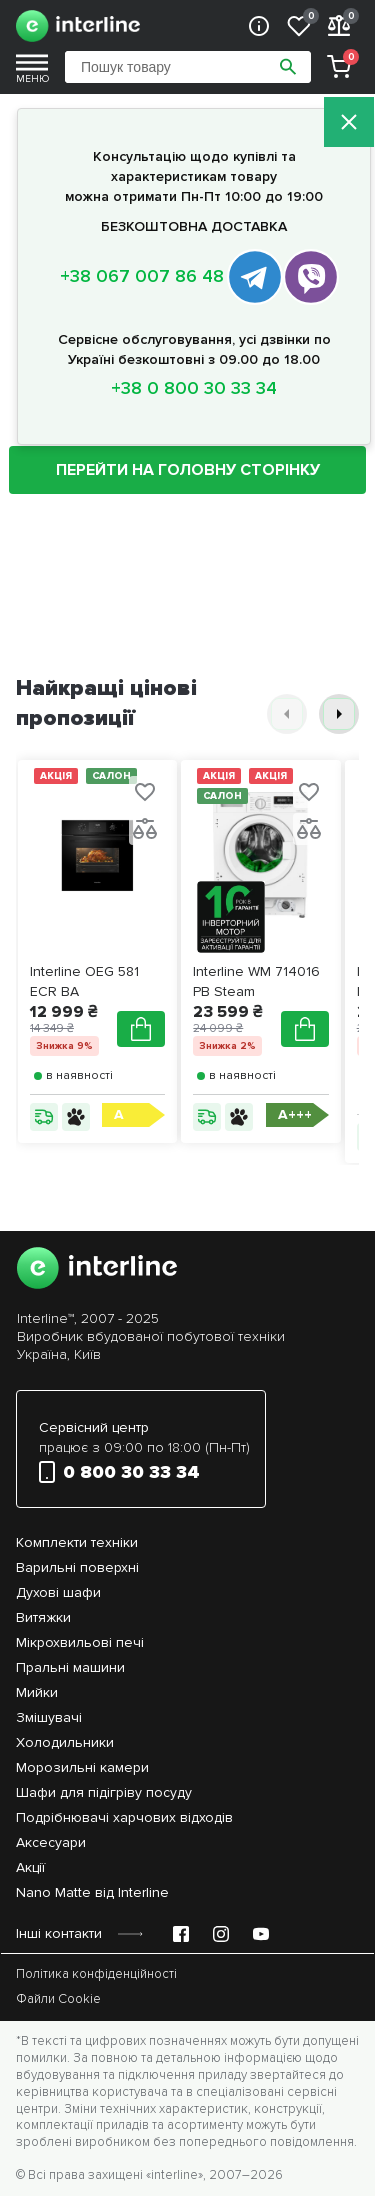  Describe the element at coordinates (58, 1999) in the screenshot. I see `Файли Cookie` at that location.